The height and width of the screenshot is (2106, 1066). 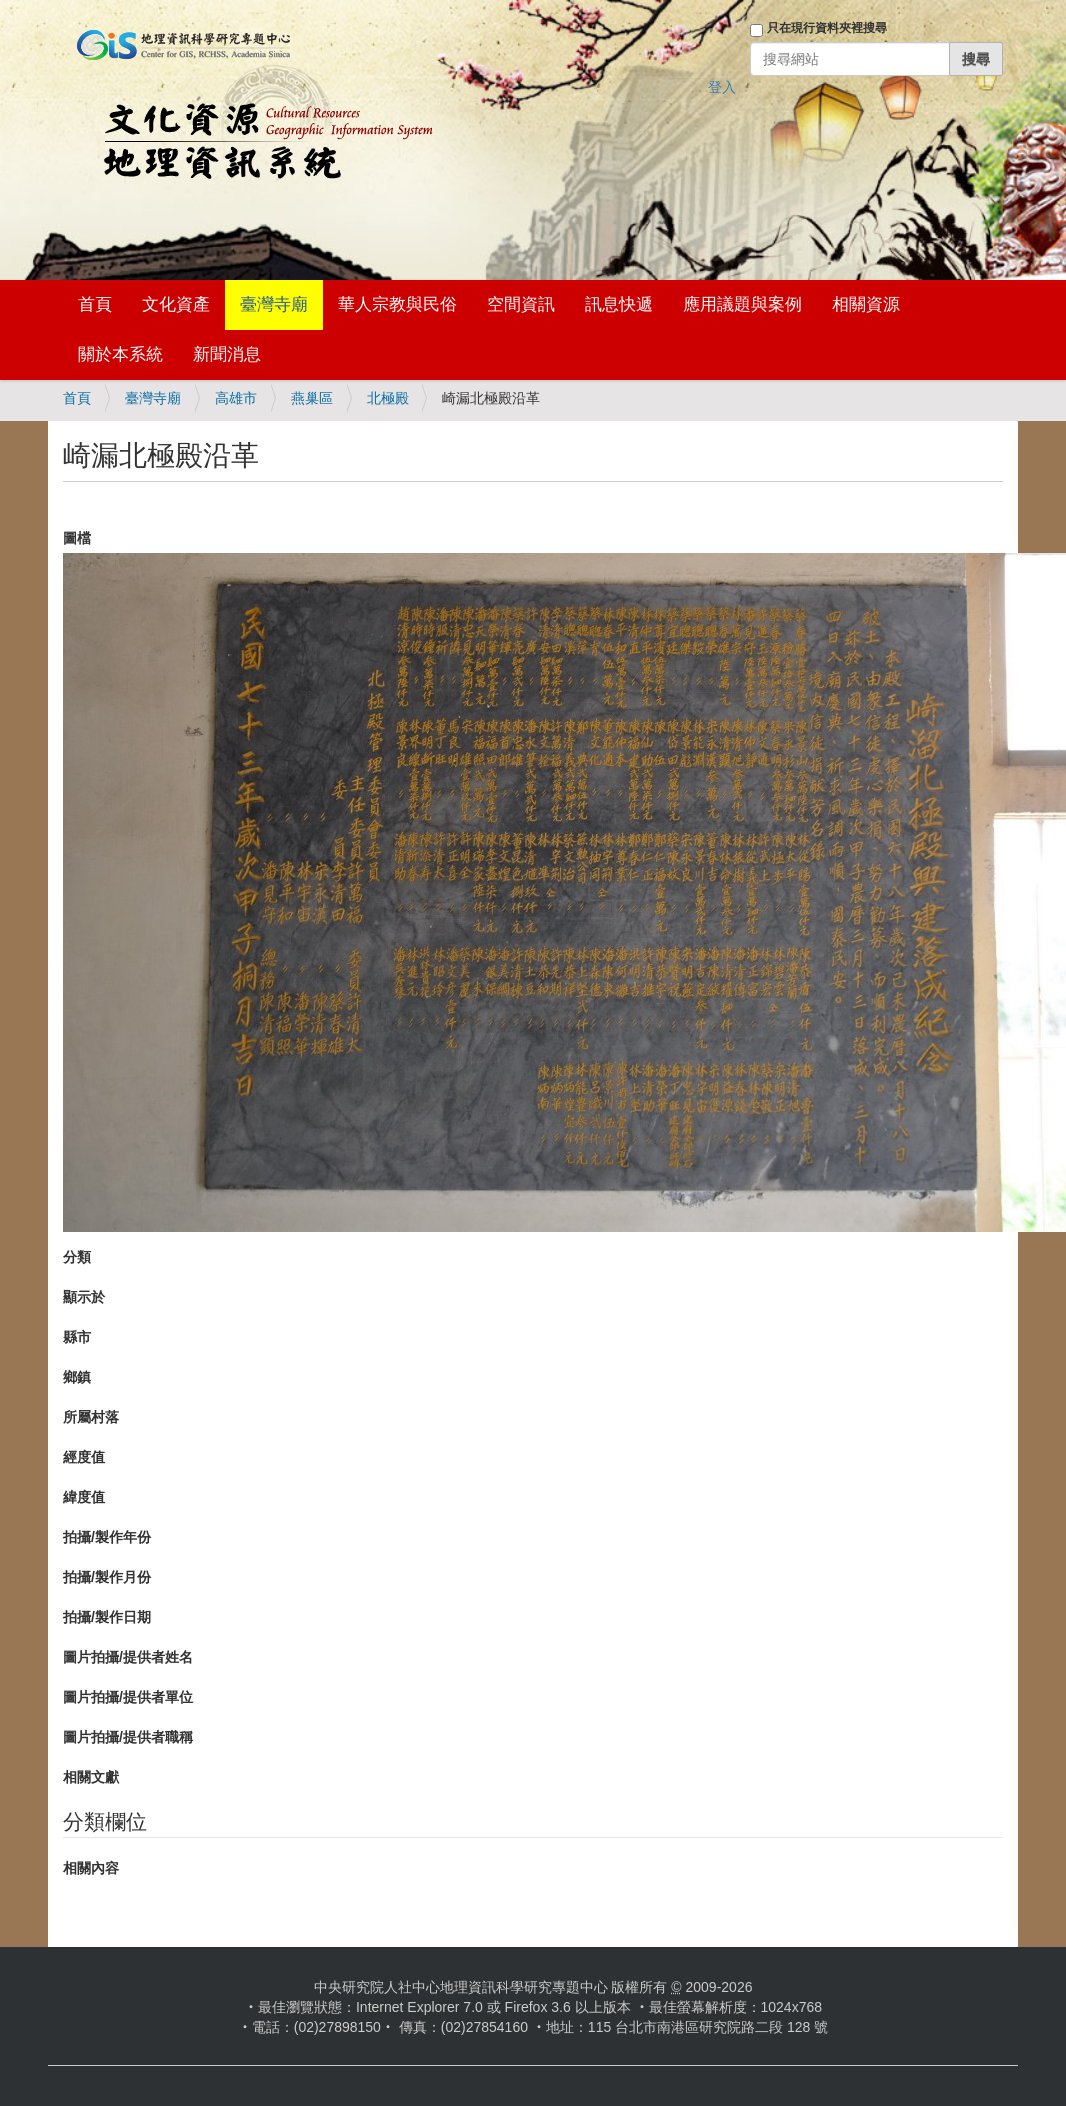 I want to click on 分類, so click(x=77, y=1257).